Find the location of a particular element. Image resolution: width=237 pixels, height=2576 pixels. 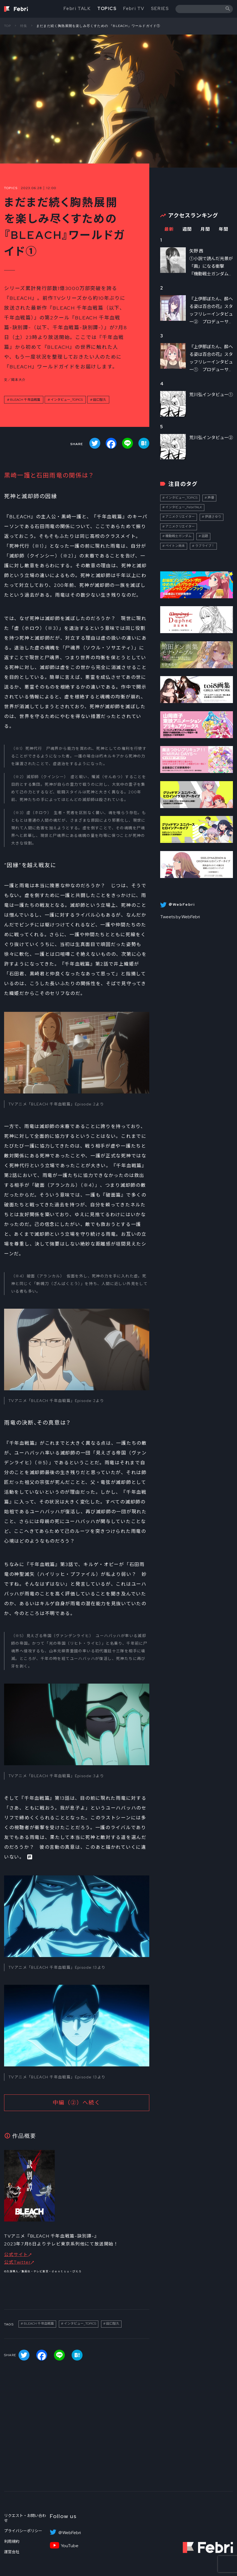

運営会社 is located at coordinates (11, 2551).